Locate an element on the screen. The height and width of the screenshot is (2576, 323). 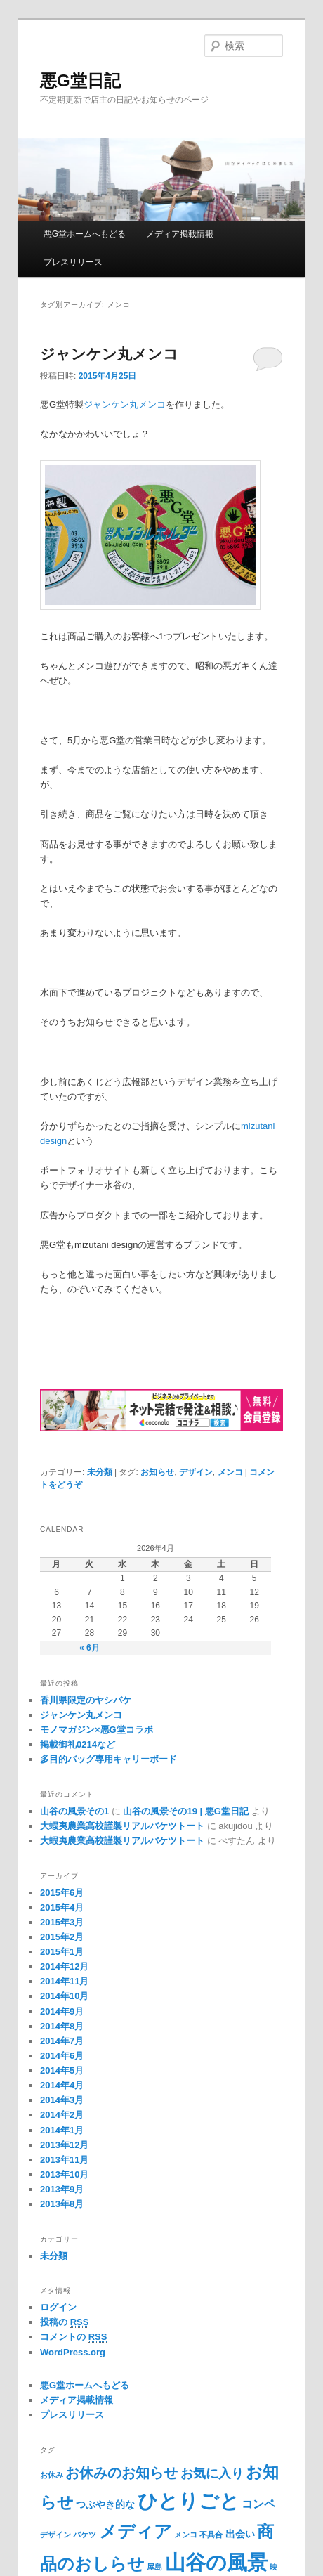
2014年4月 is located at coordinates (62, 2085).